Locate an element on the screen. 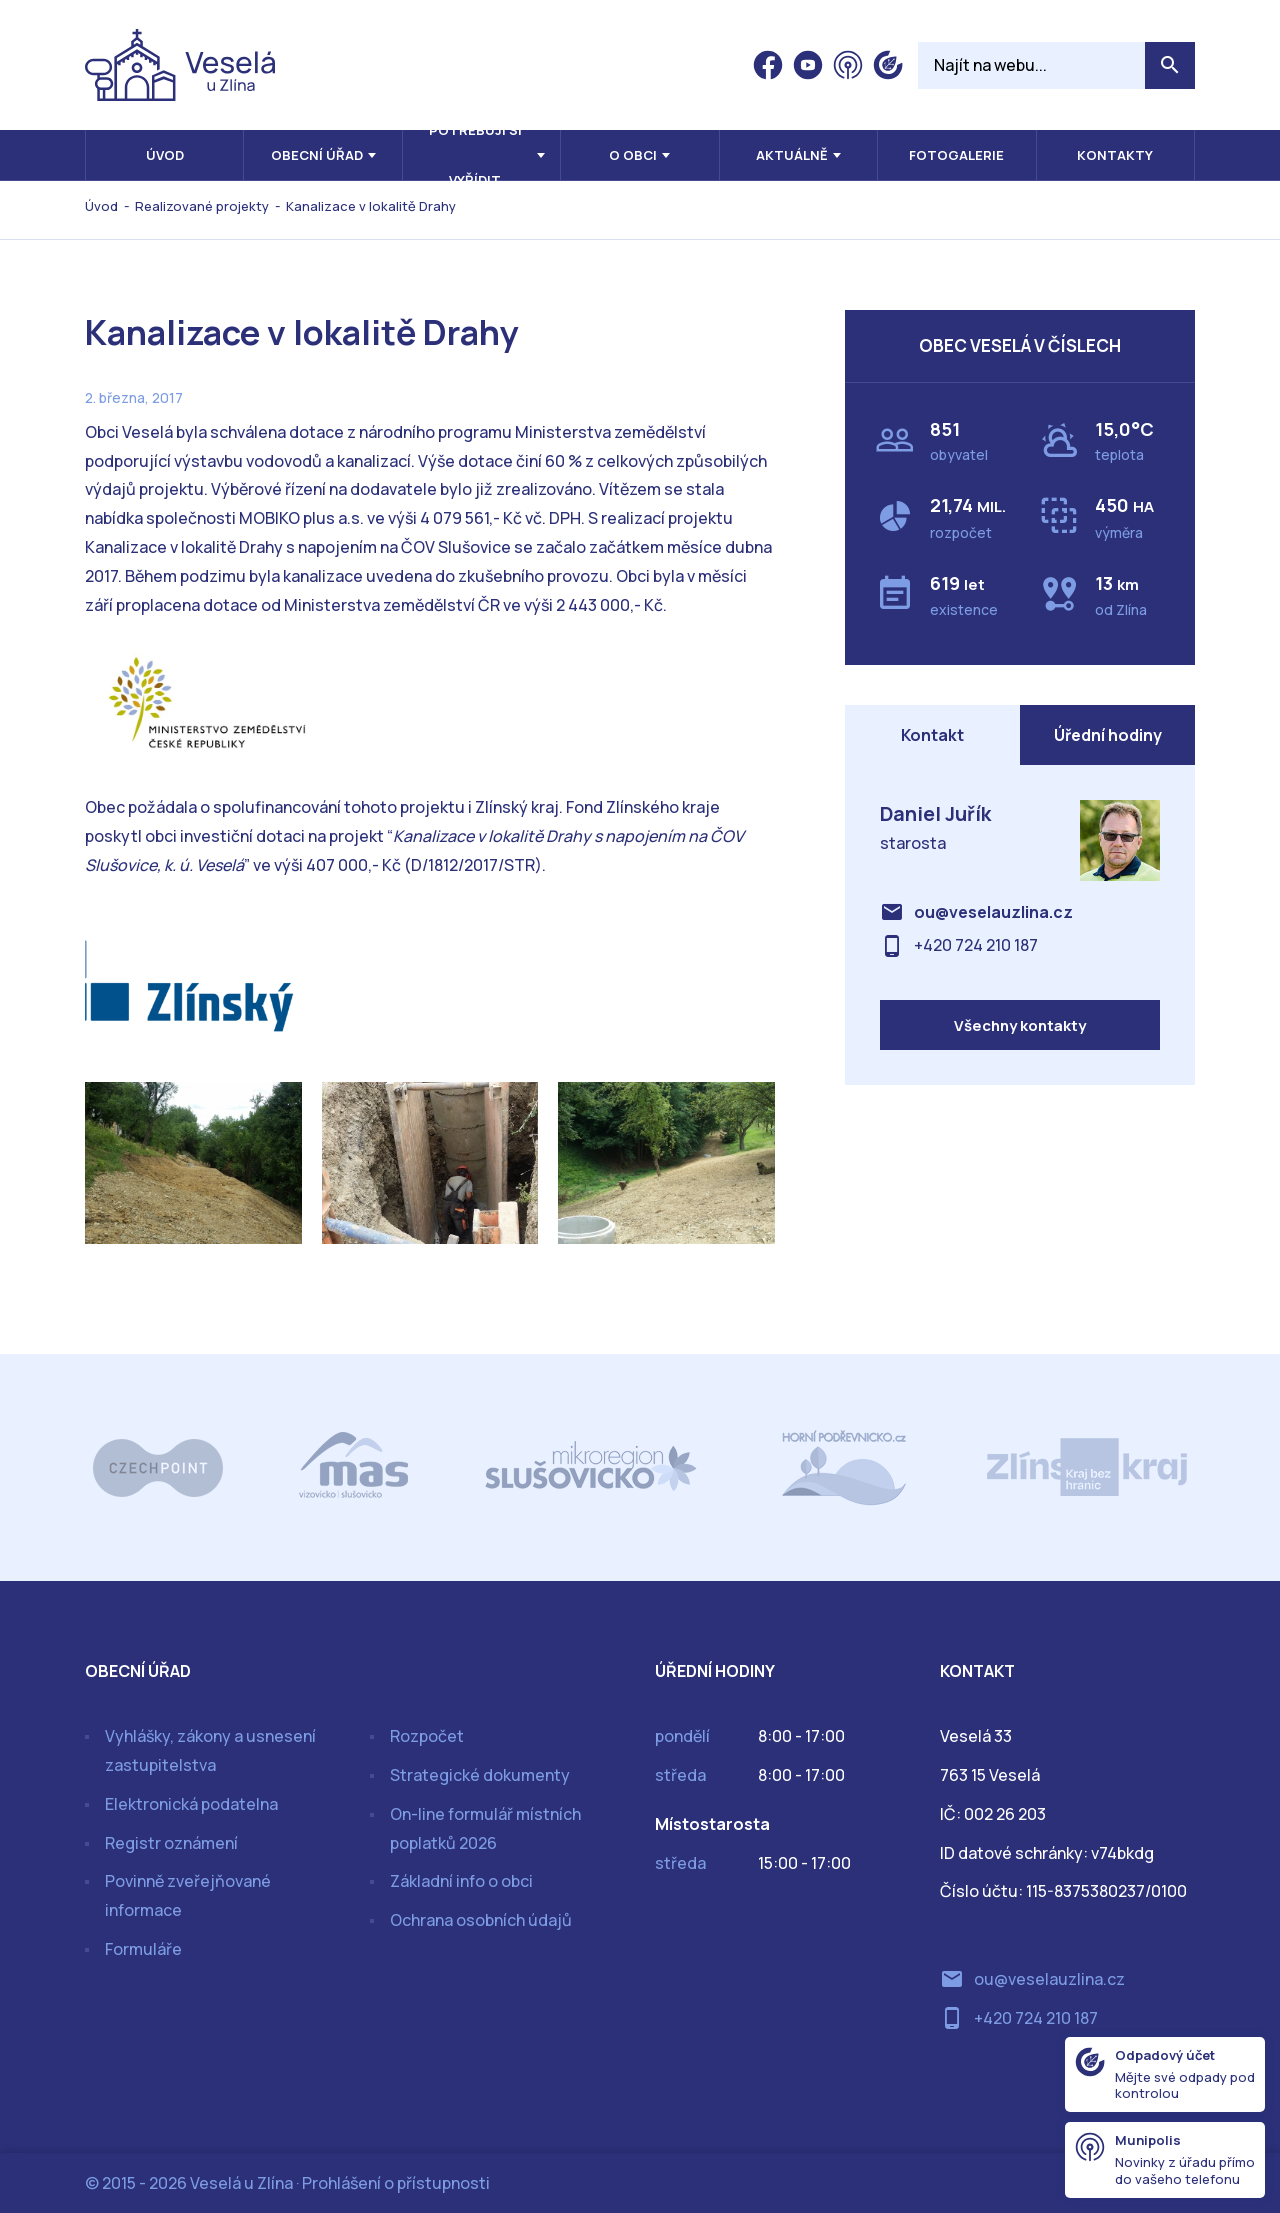 The image size is (1280, 2213). Formuláře is located at coordinates (143, 1949).